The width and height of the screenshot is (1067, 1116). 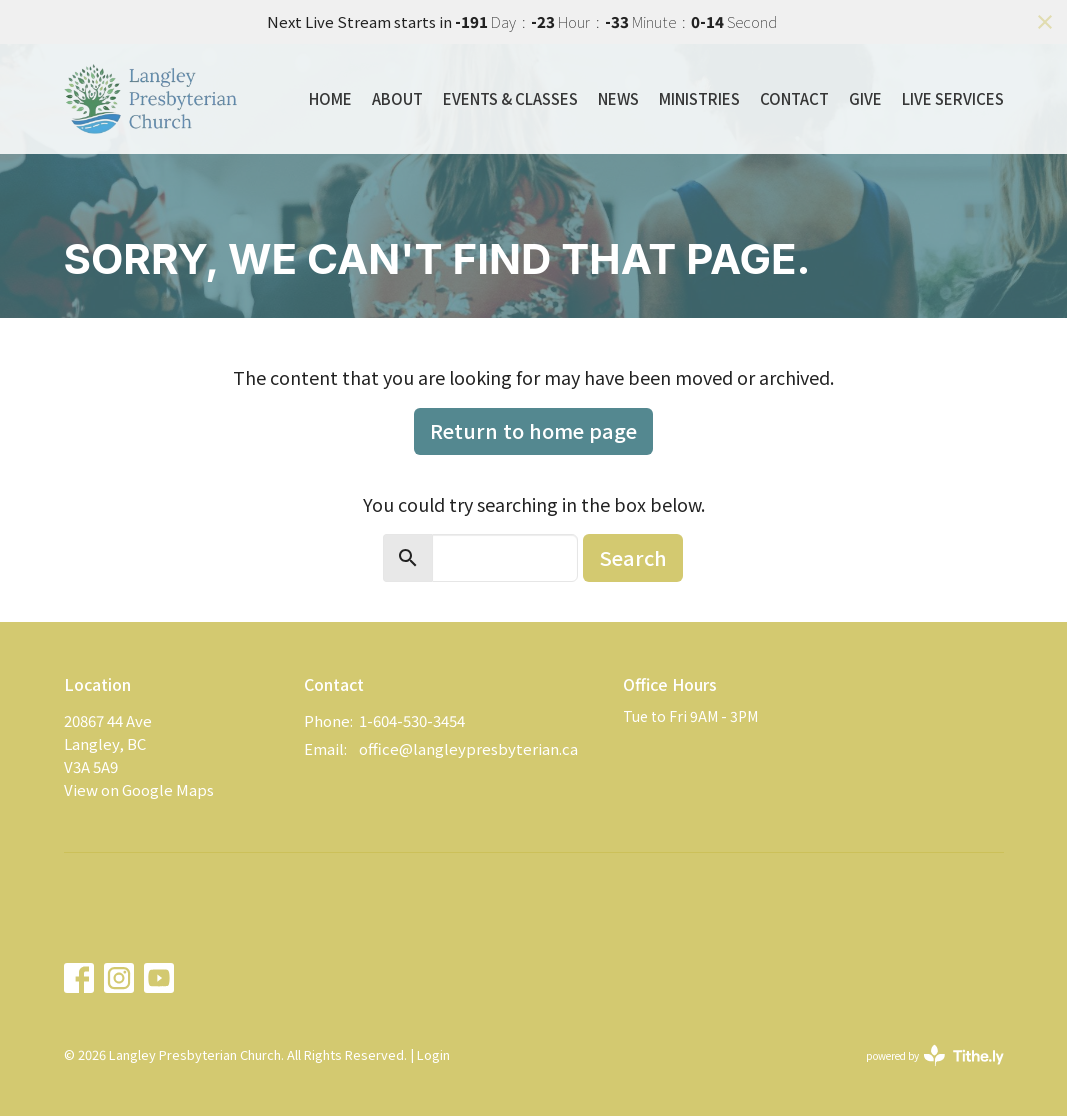 What do you see at coordinates (633, 557) in the screenshot?
I see `Search` at bounding box center [633, 557].